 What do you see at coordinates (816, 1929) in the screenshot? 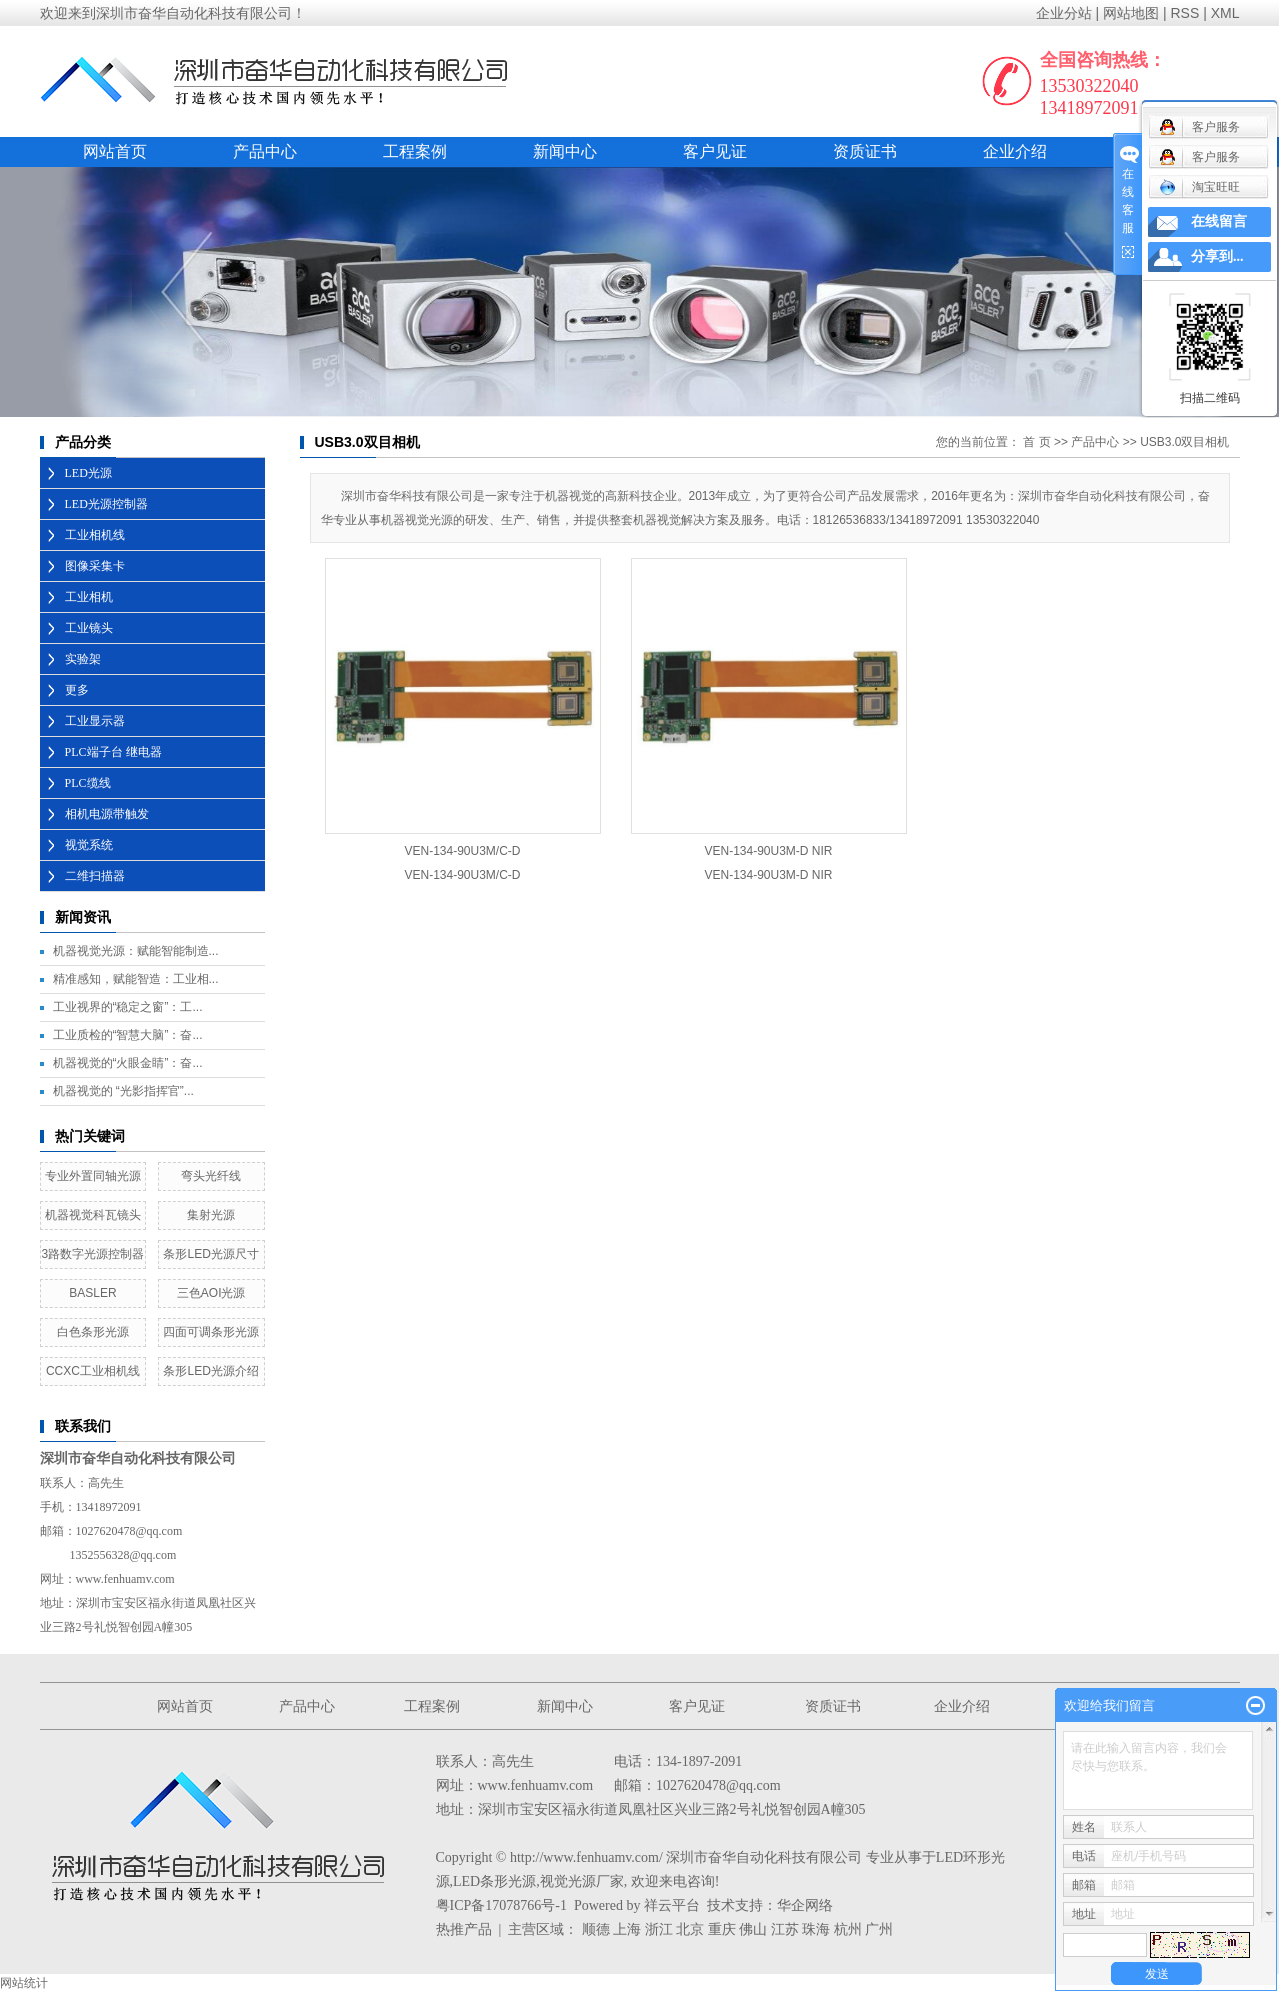
I see `珠海` at bounding box center [816, 1929].